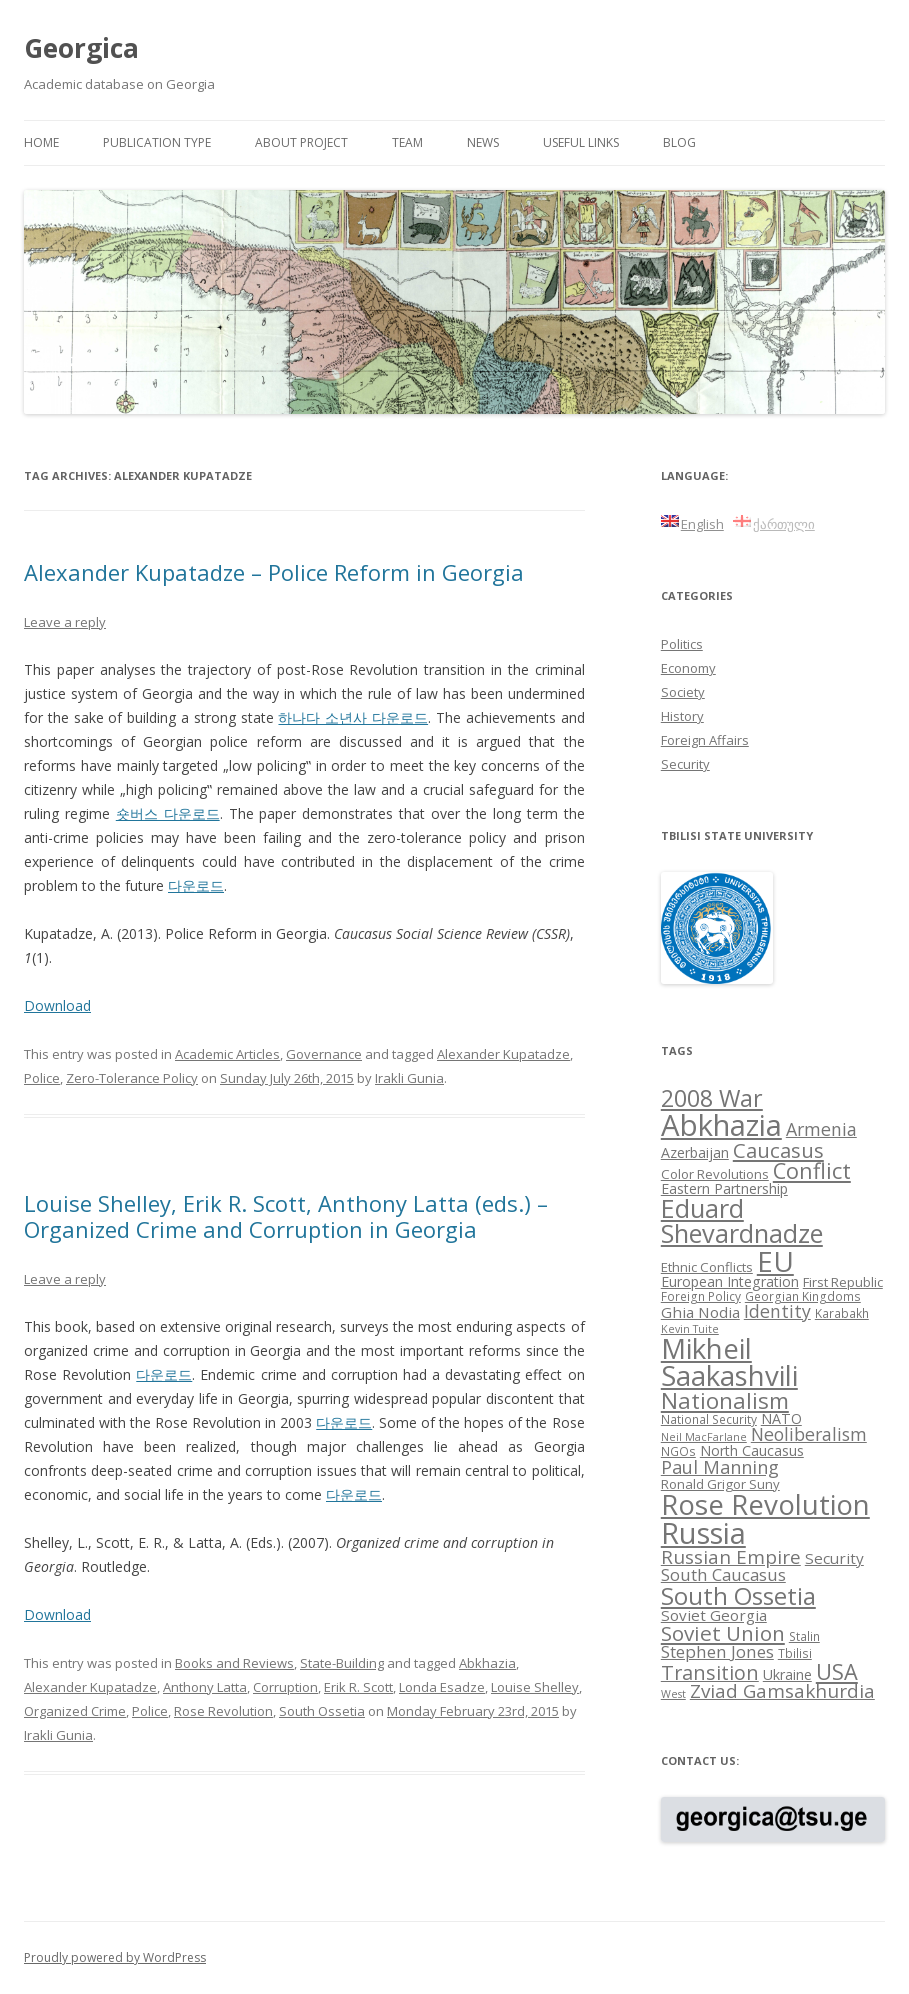 The image size is (909, 1994). What do you see at coordinates (804, 1636) in the screenshot?
I see `Stalin [Stalin (8 items)]` at bounding box center [804, 1636].